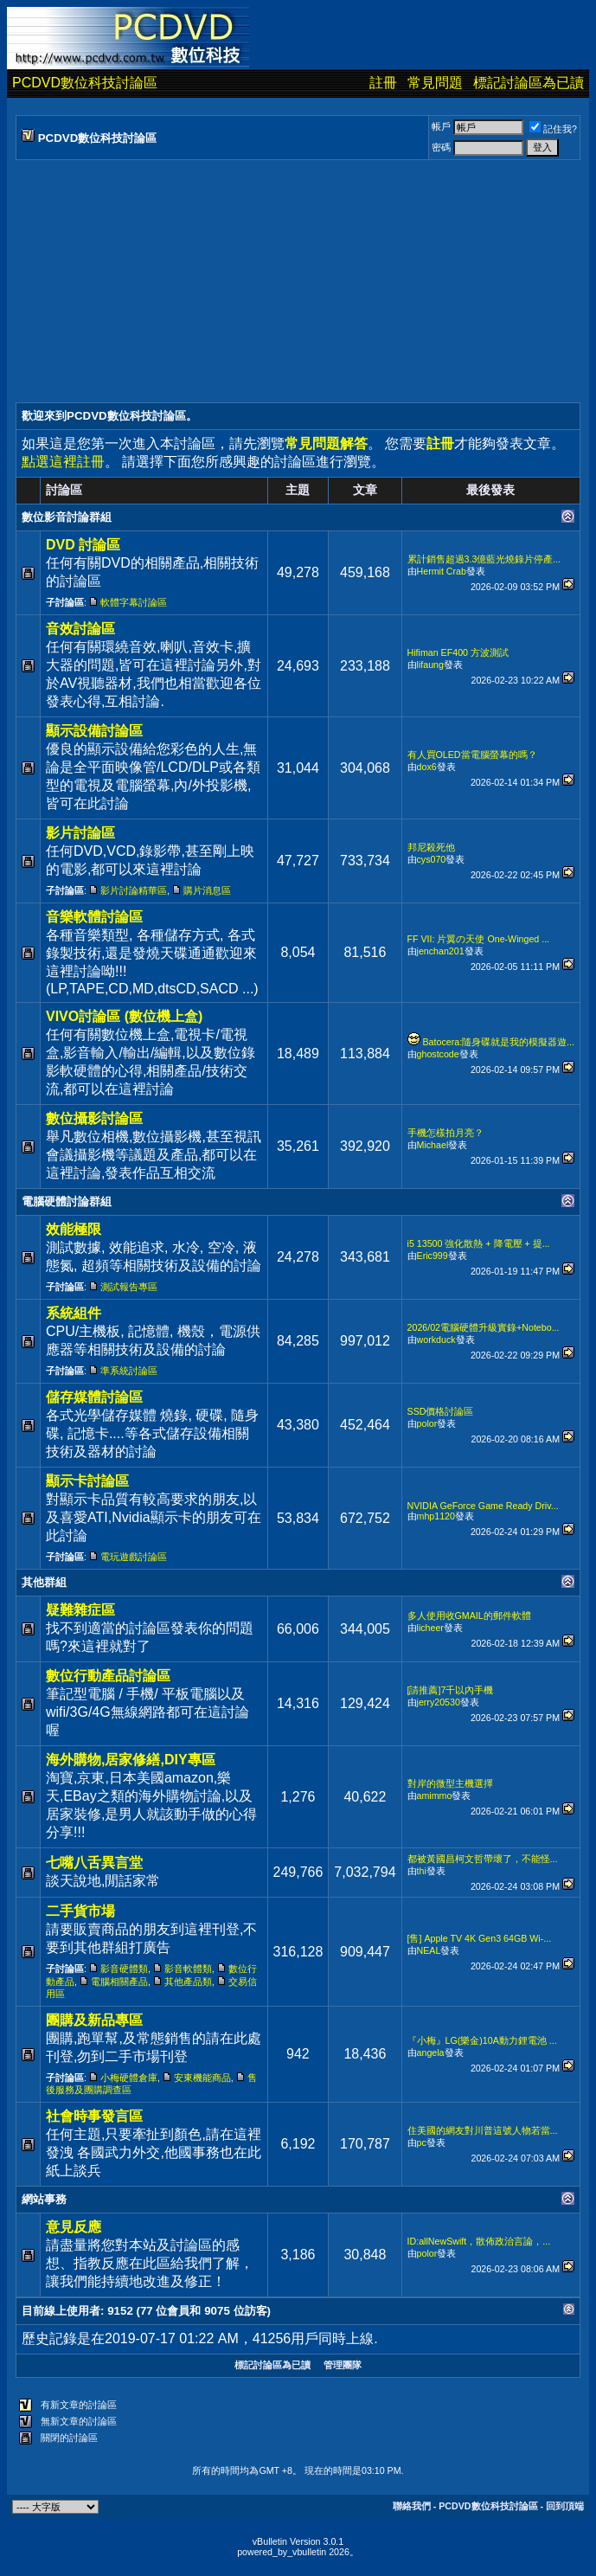 The image size is (596, 2576). What do you see at coordinates (67, 1201) in the screenshot?
I see `電腦硬體討論群組` at bounding box center [67, 1201].